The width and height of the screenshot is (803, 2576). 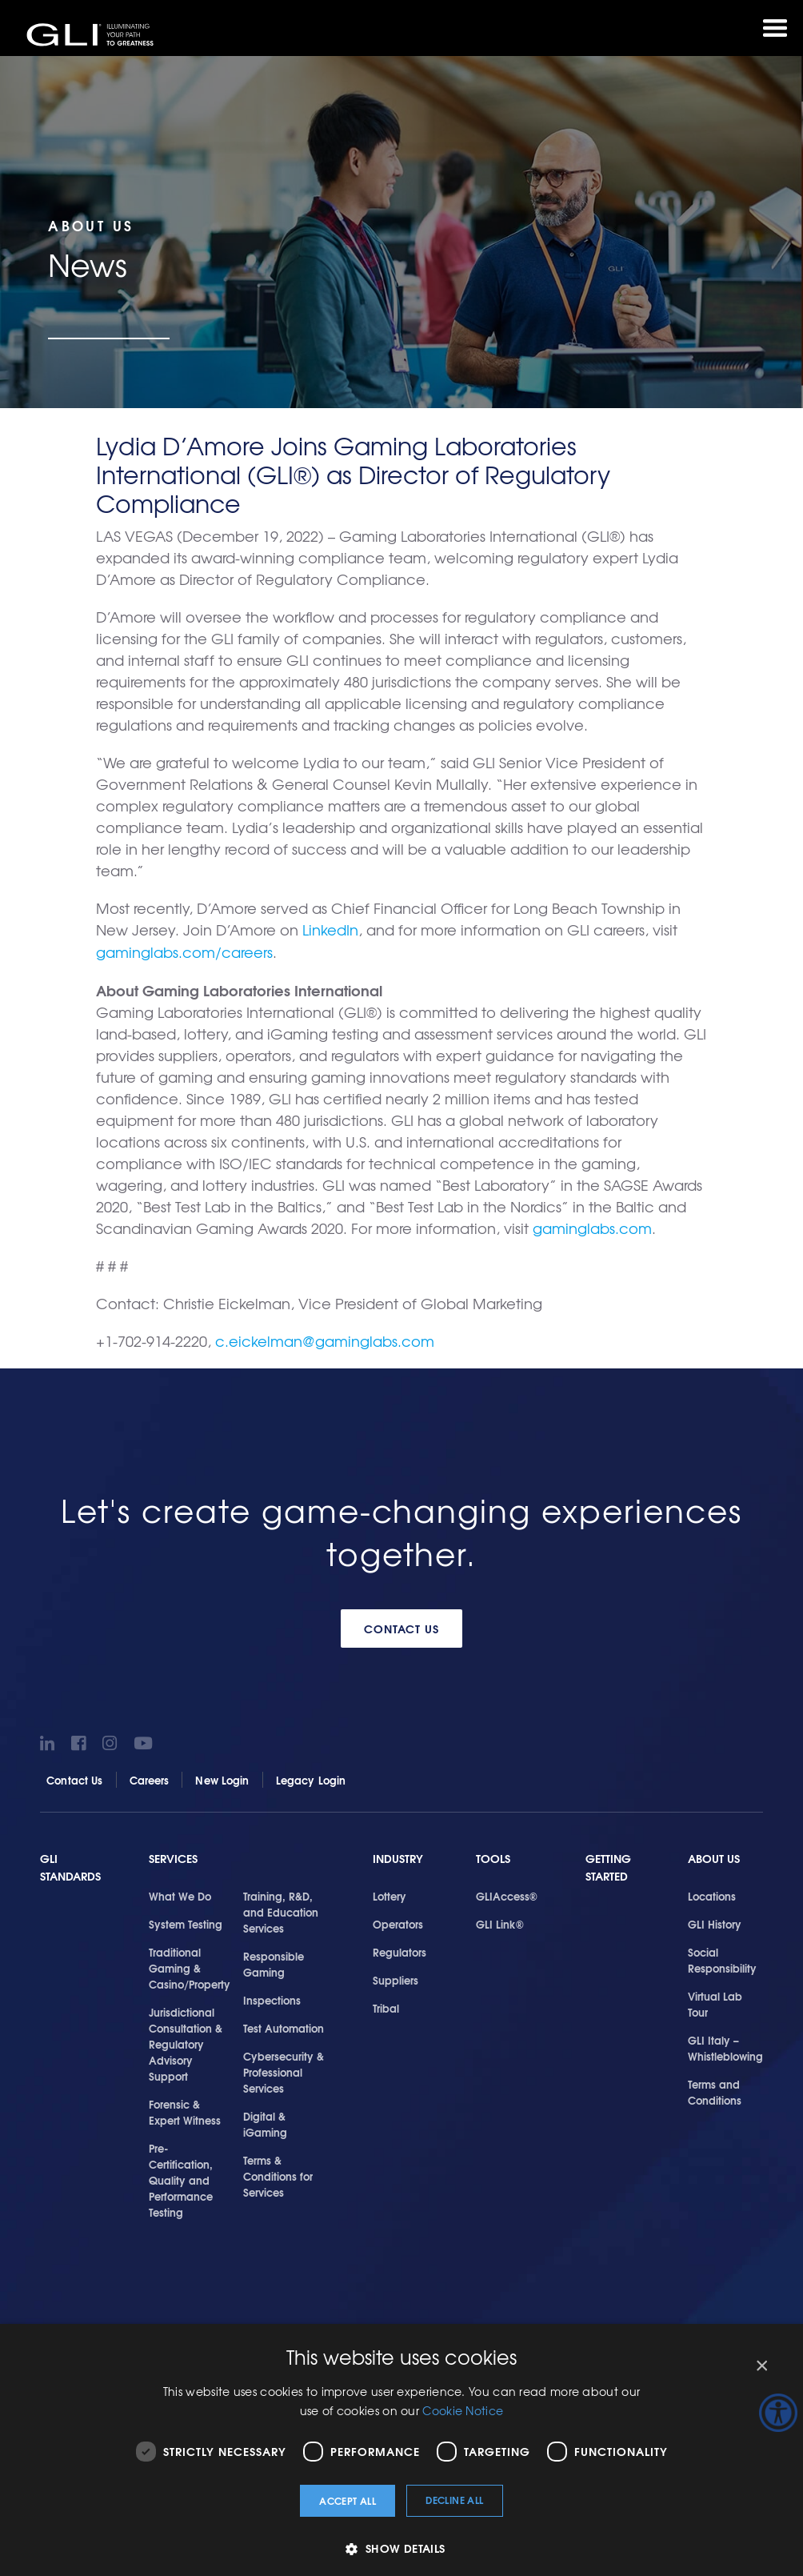 What do you see at coordinates (712, 1893) in the screenshot?
I see `Locations` at bounding box center [712, 1893].